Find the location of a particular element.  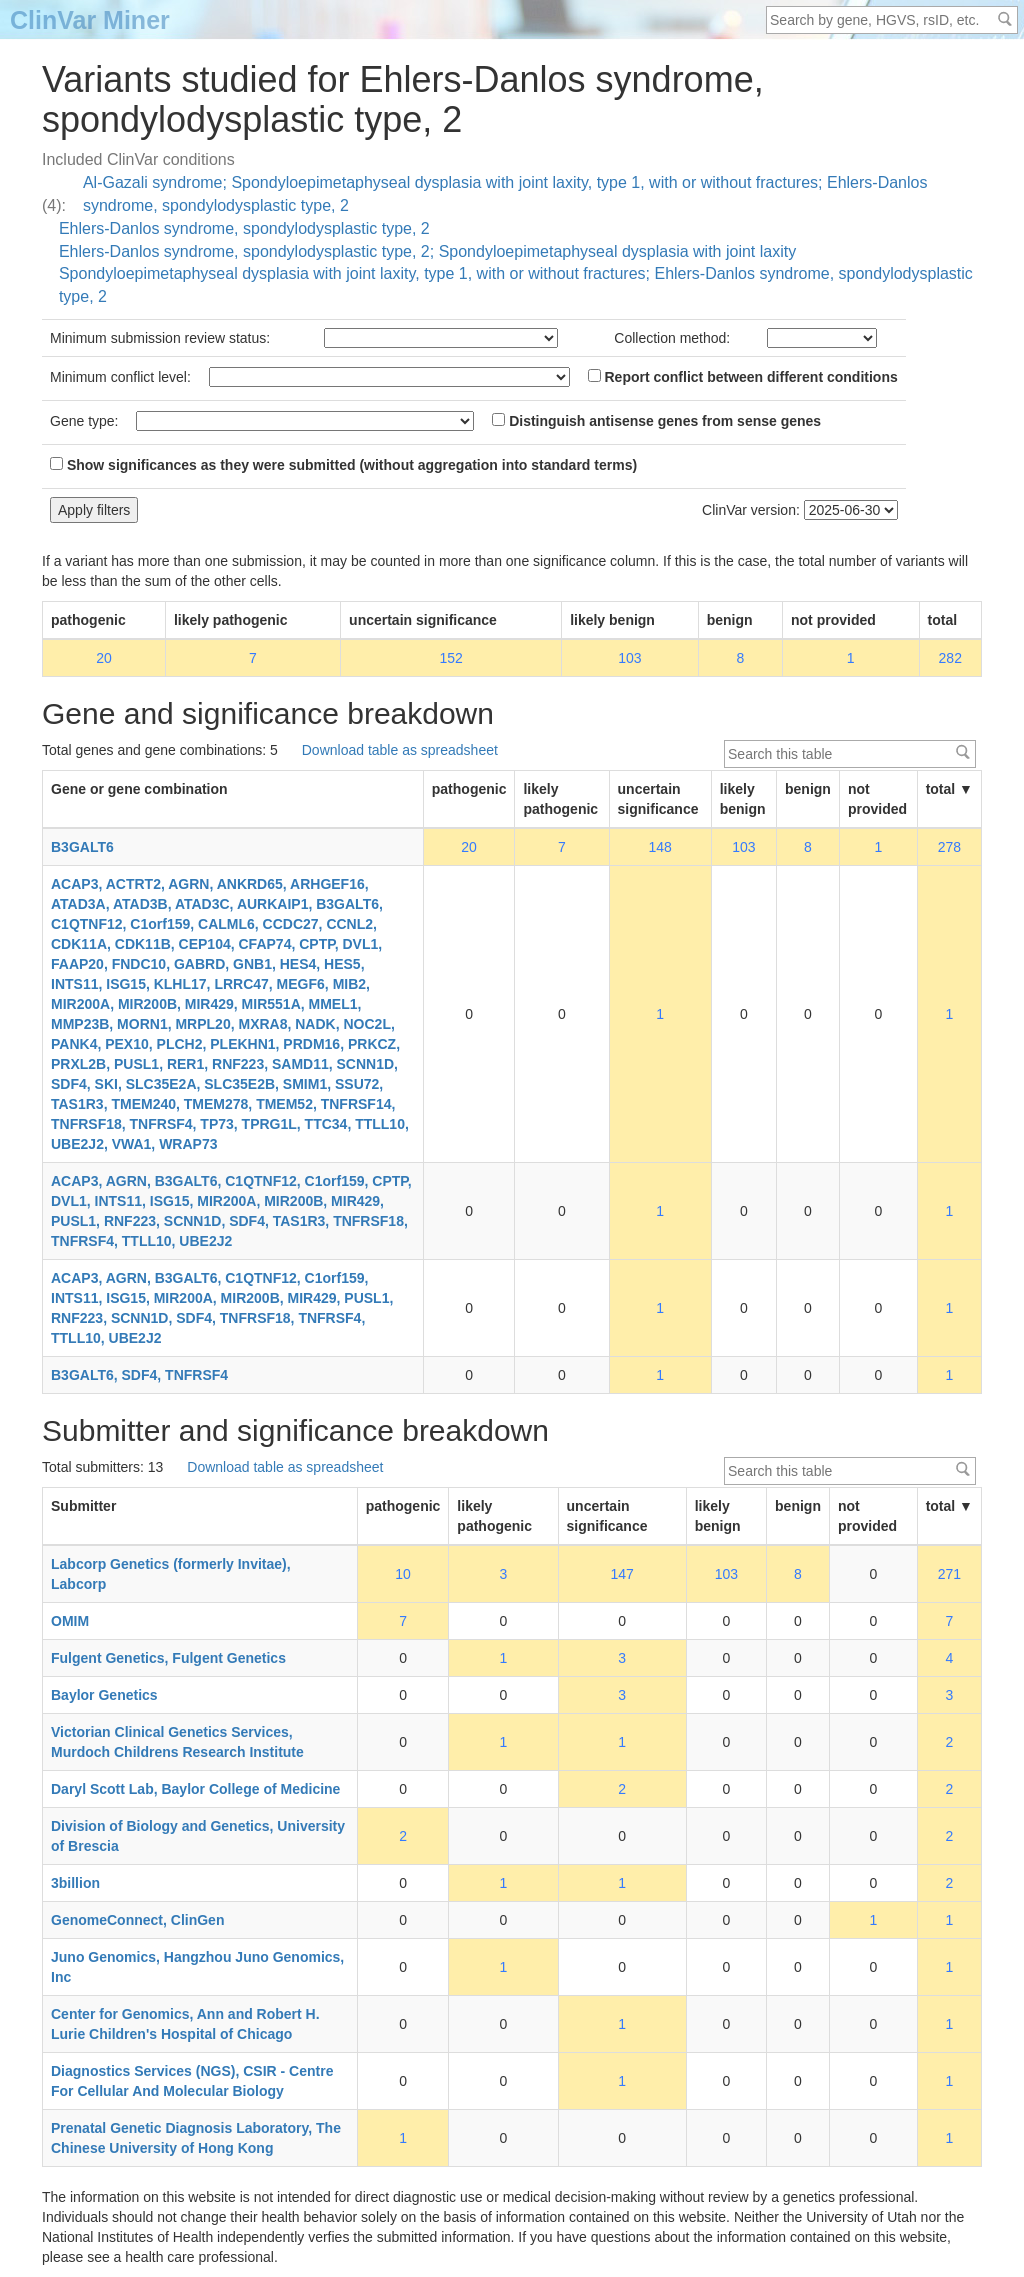

Show significances as they were submitted (without aggregation into standard terms) is located at coordinates (343, 465).